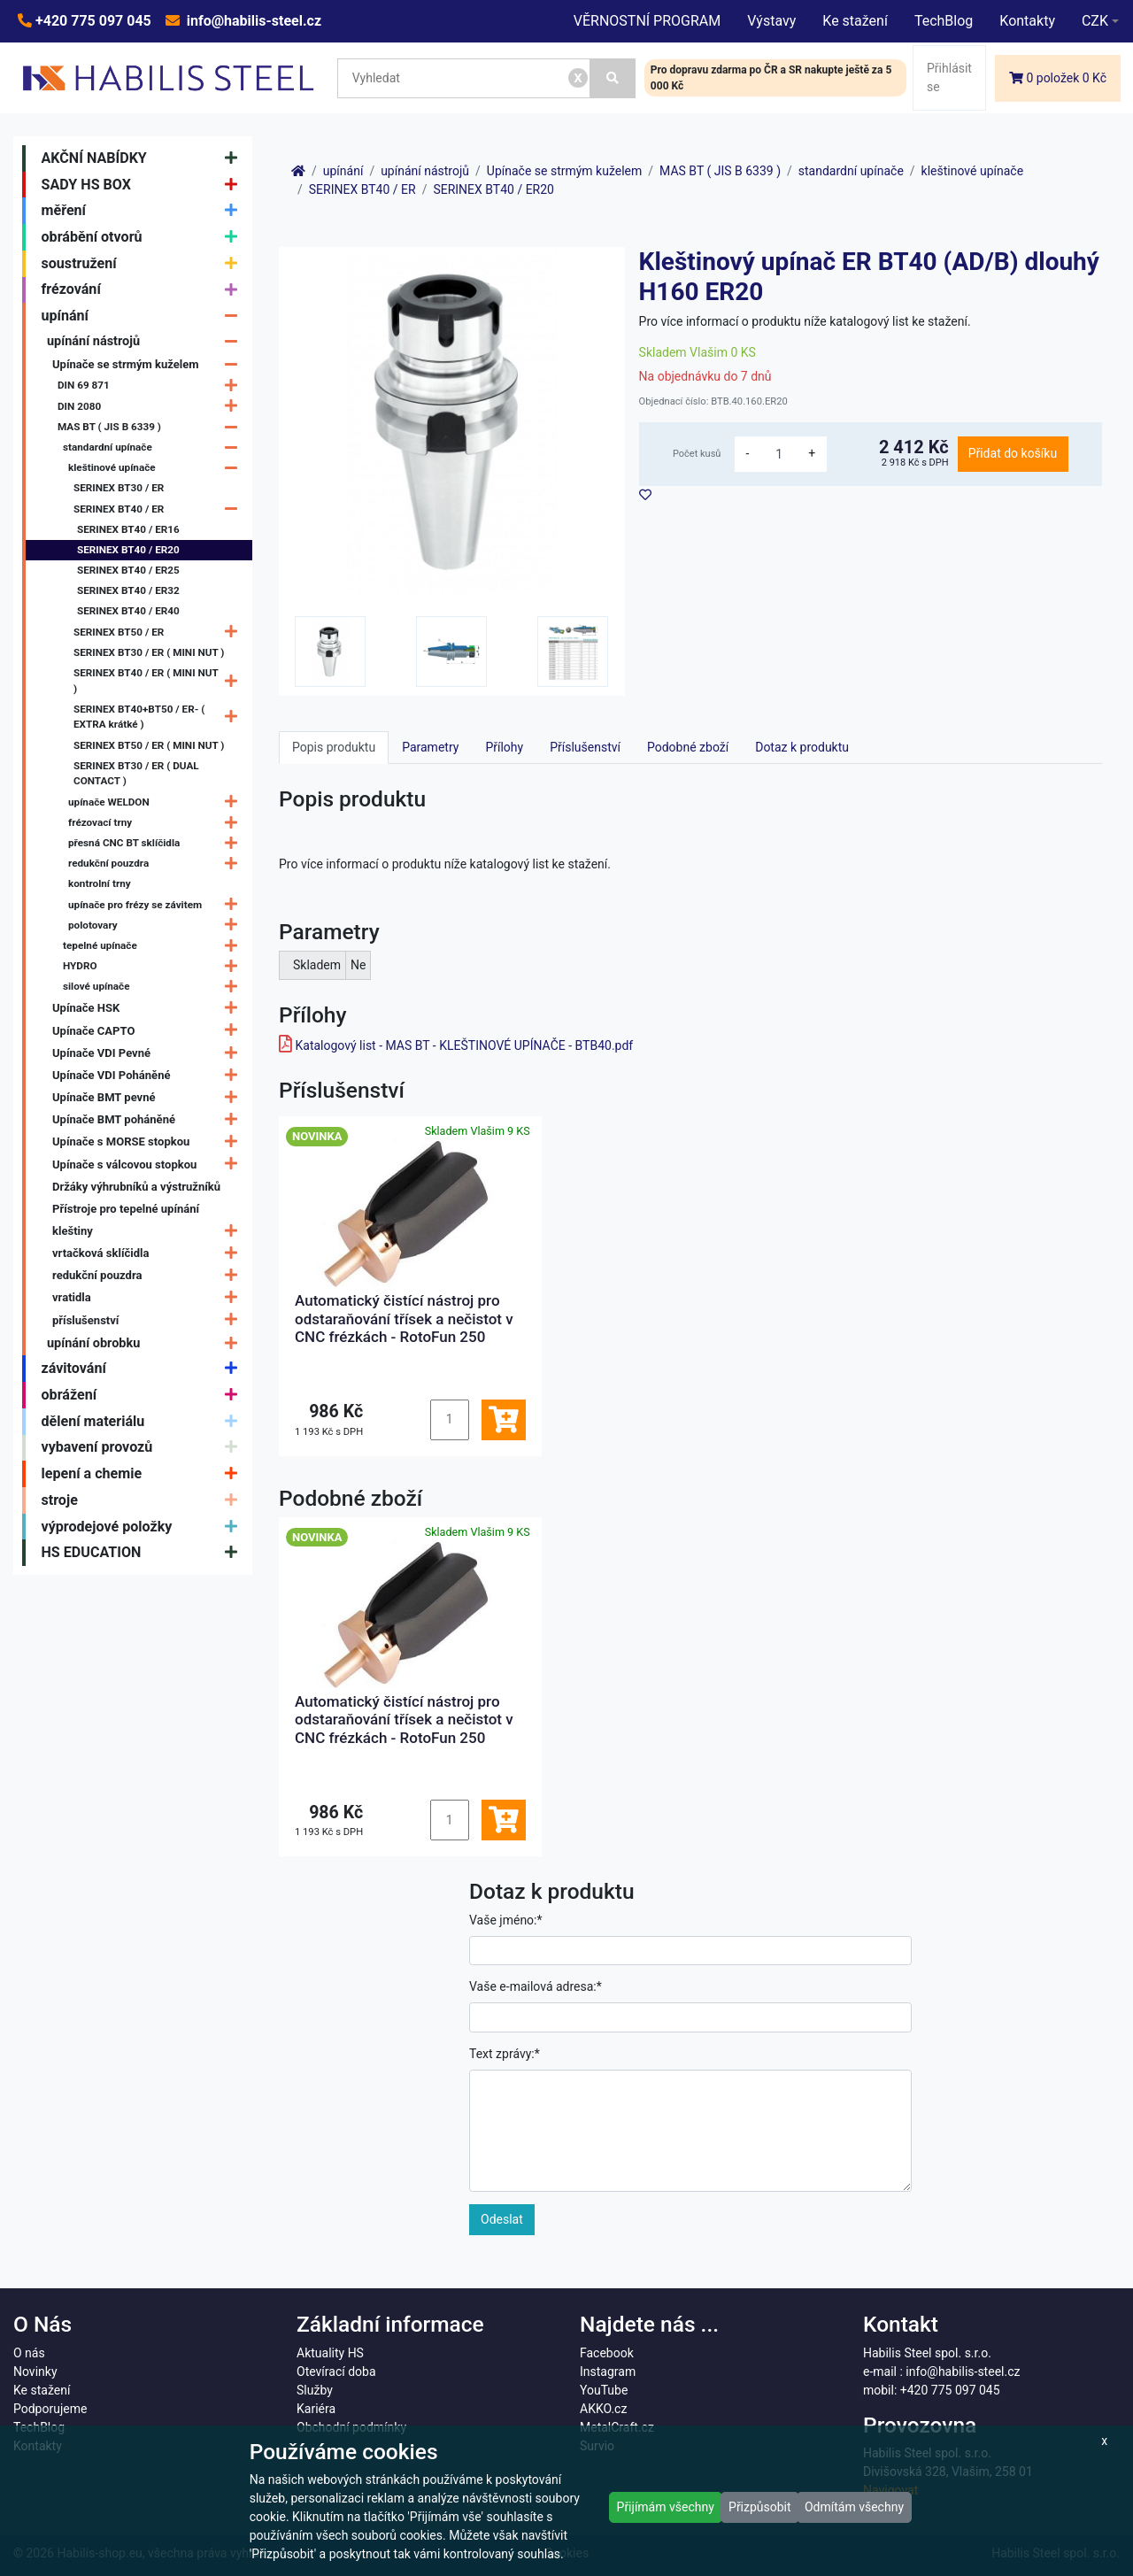 Image resolution: width=1133 pixels, height=2576 pixels. Describe the element at coordinates (91, 20) in the screenshot. I see `+420 775 097 045` at that location.